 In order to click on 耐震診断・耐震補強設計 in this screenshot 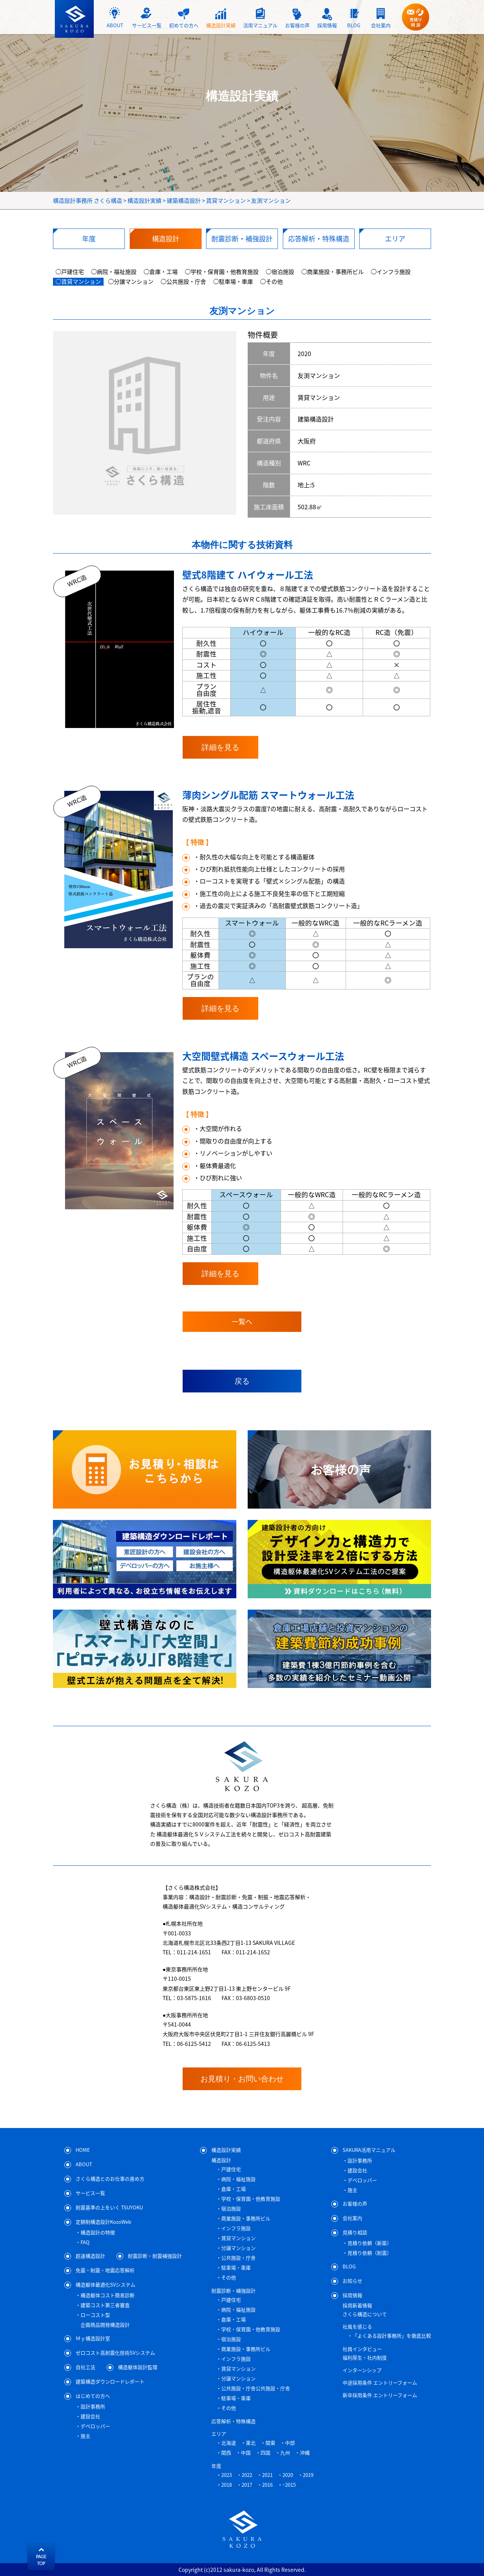, I will do `click(155, 2255)`.